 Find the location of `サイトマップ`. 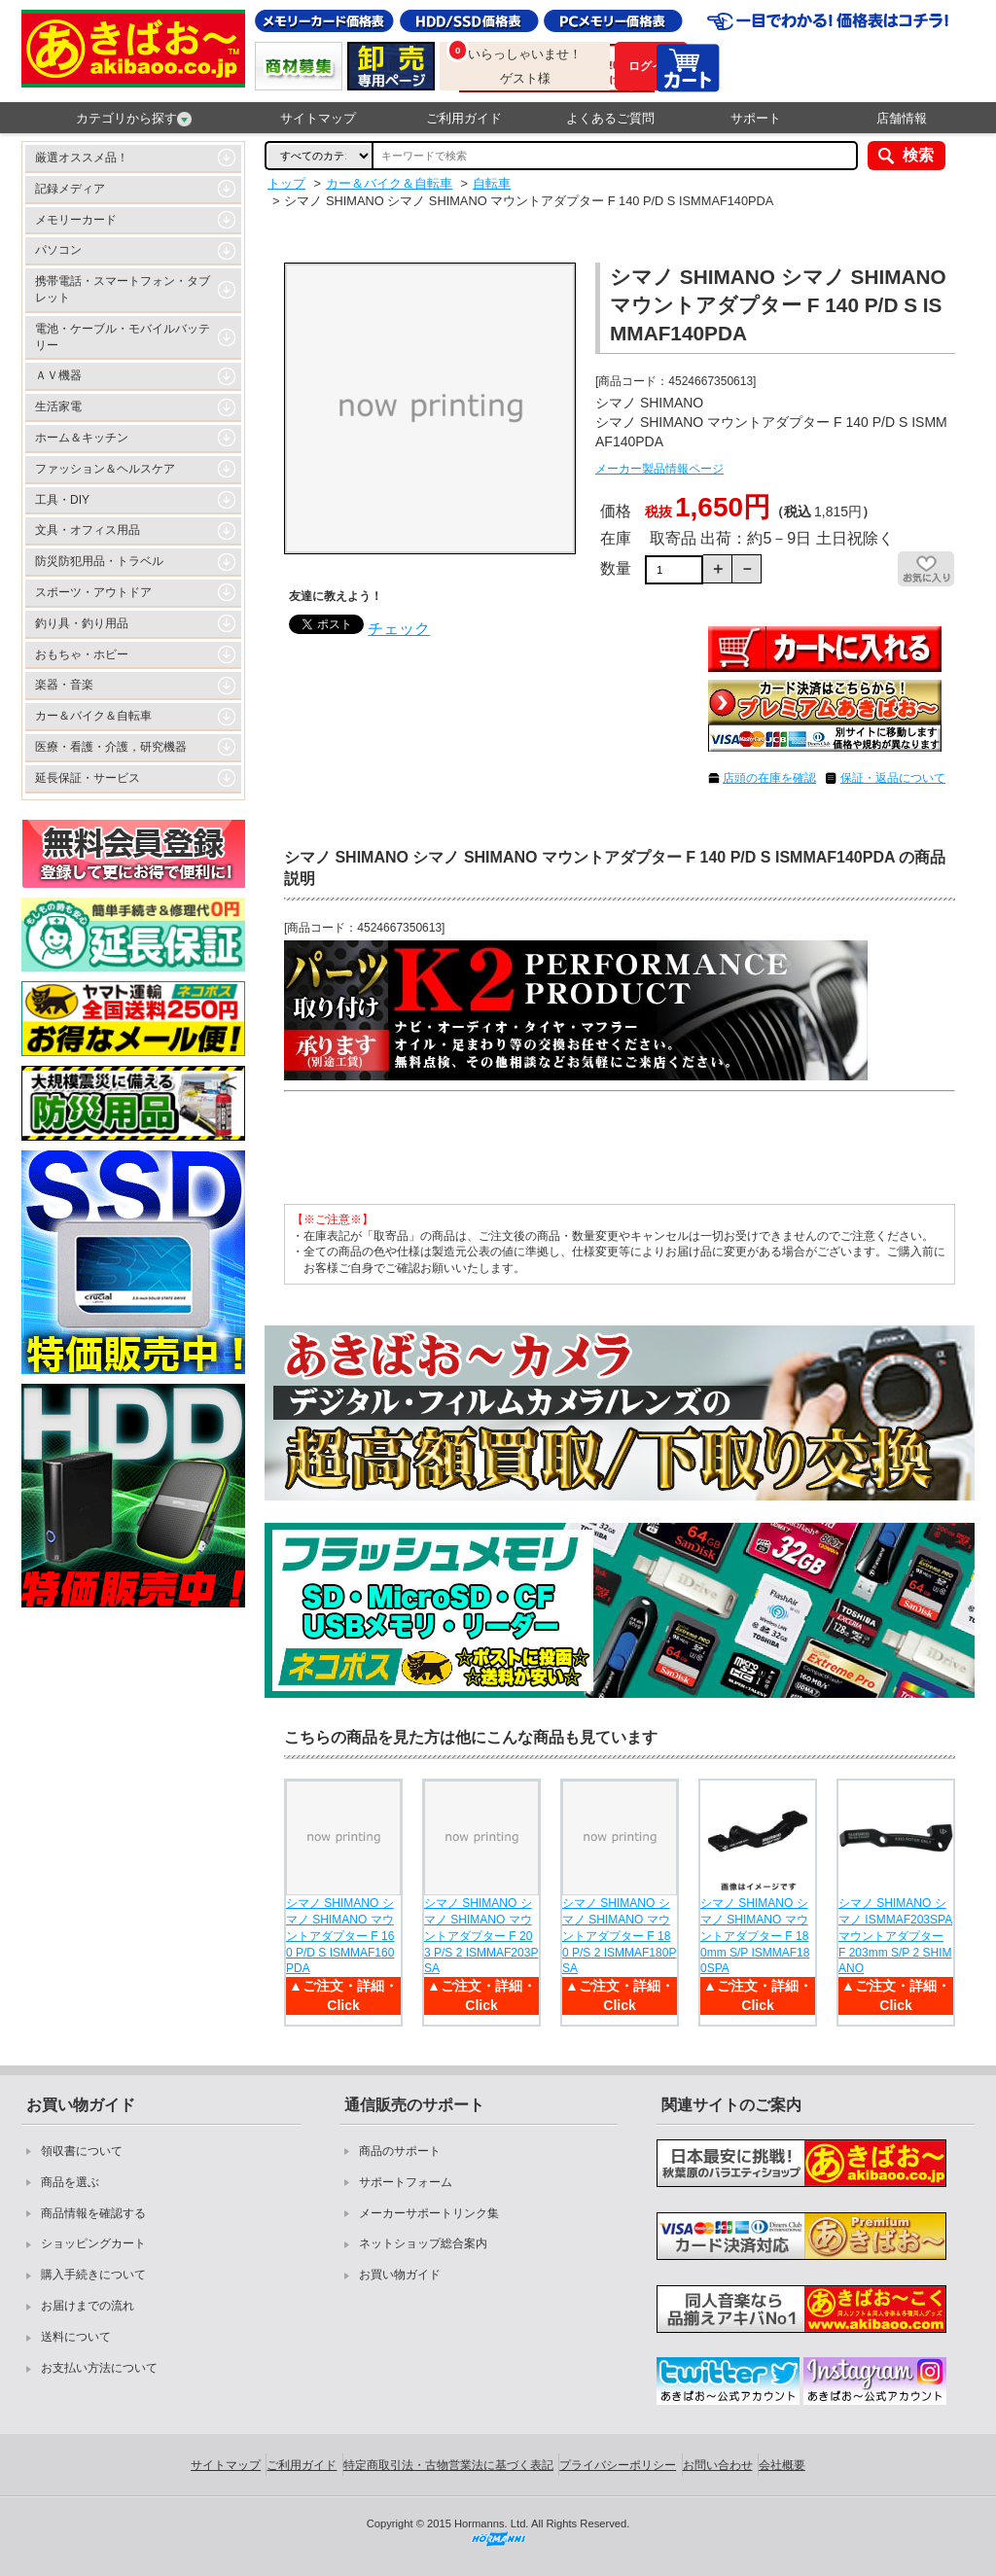

サイトマップ is located at coordinates (318, 118).